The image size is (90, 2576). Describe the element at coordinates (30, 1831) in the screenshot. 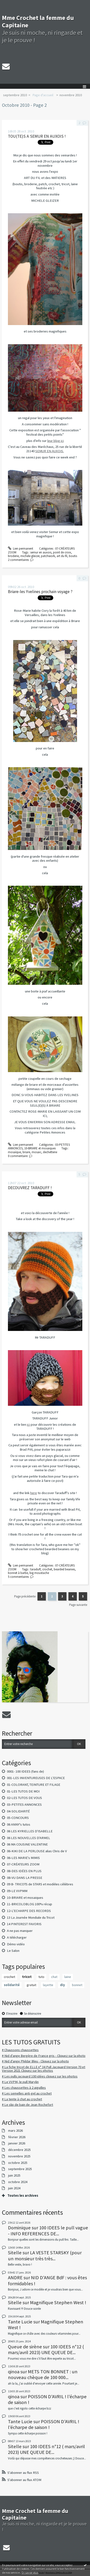

I see `06 LES KYRIELLES D'ISABELLE` at that location.